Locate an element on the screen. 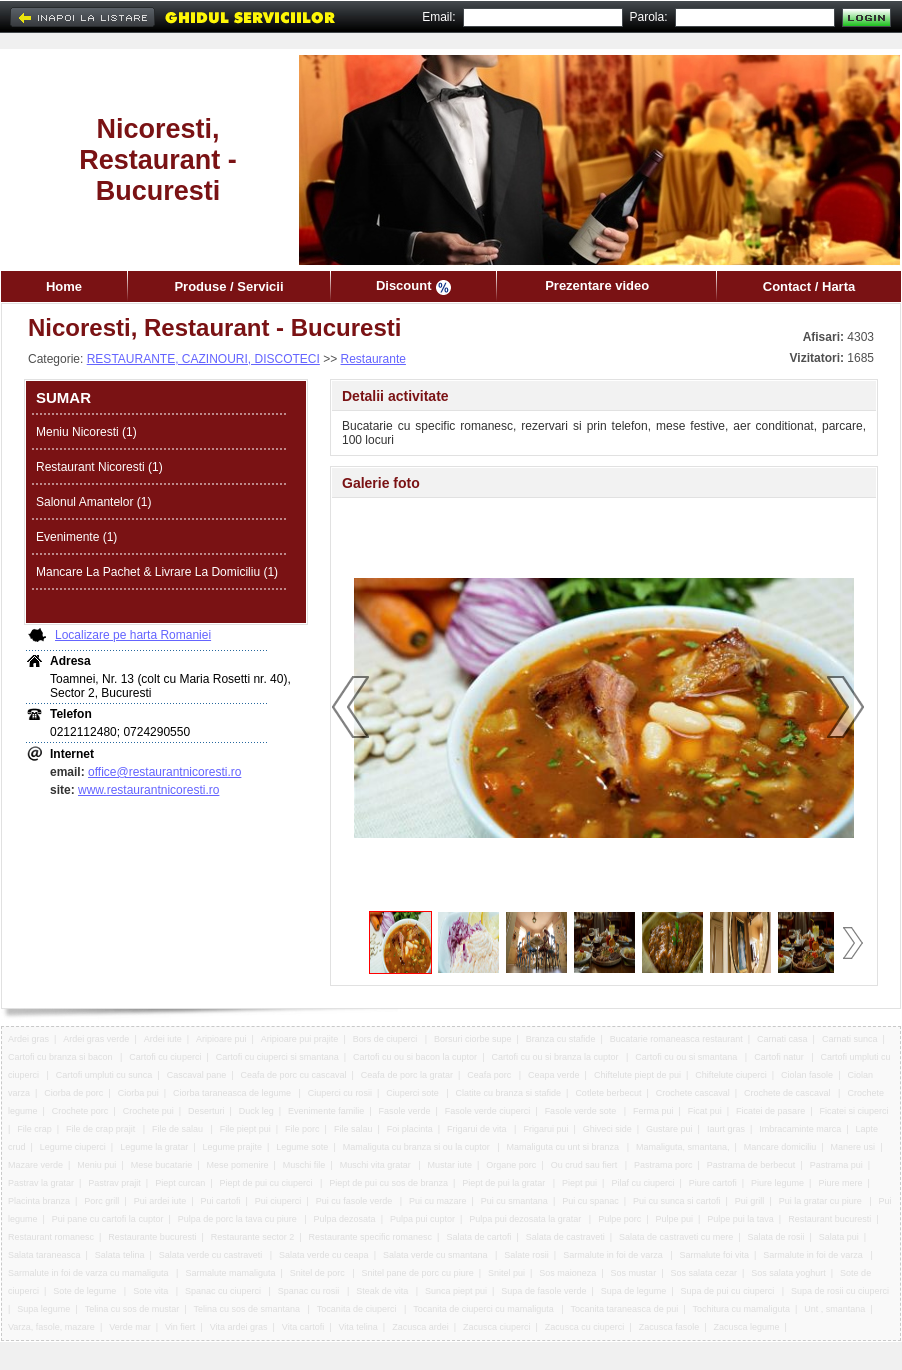 The width and height of the screenshot is (902, 1370). Zacusca cu ciuperci is located at coordinates (585, 1327).